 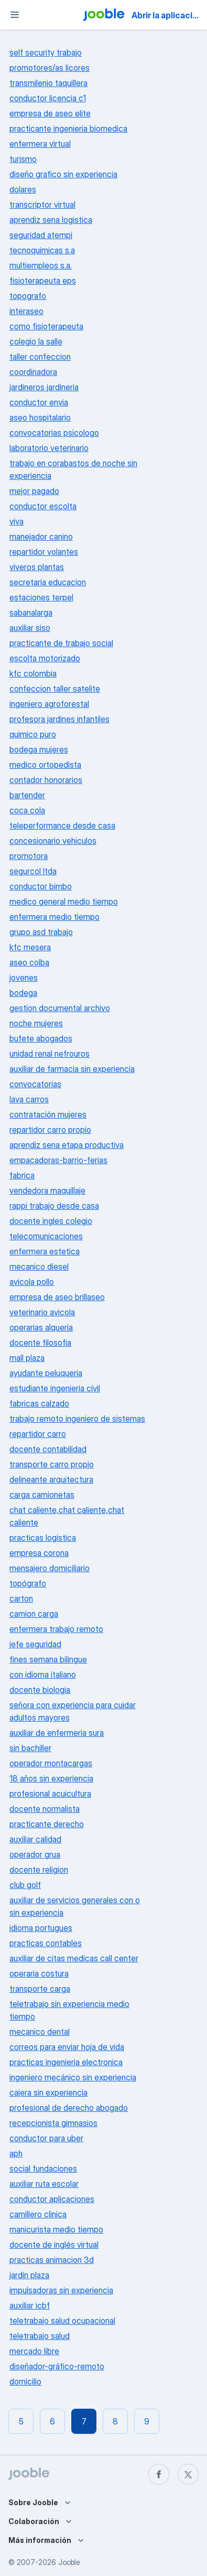 What do you see at coordinates (25, 2381) in the screenshot?
I see `domicilio` at bounding box center [25, 2381].